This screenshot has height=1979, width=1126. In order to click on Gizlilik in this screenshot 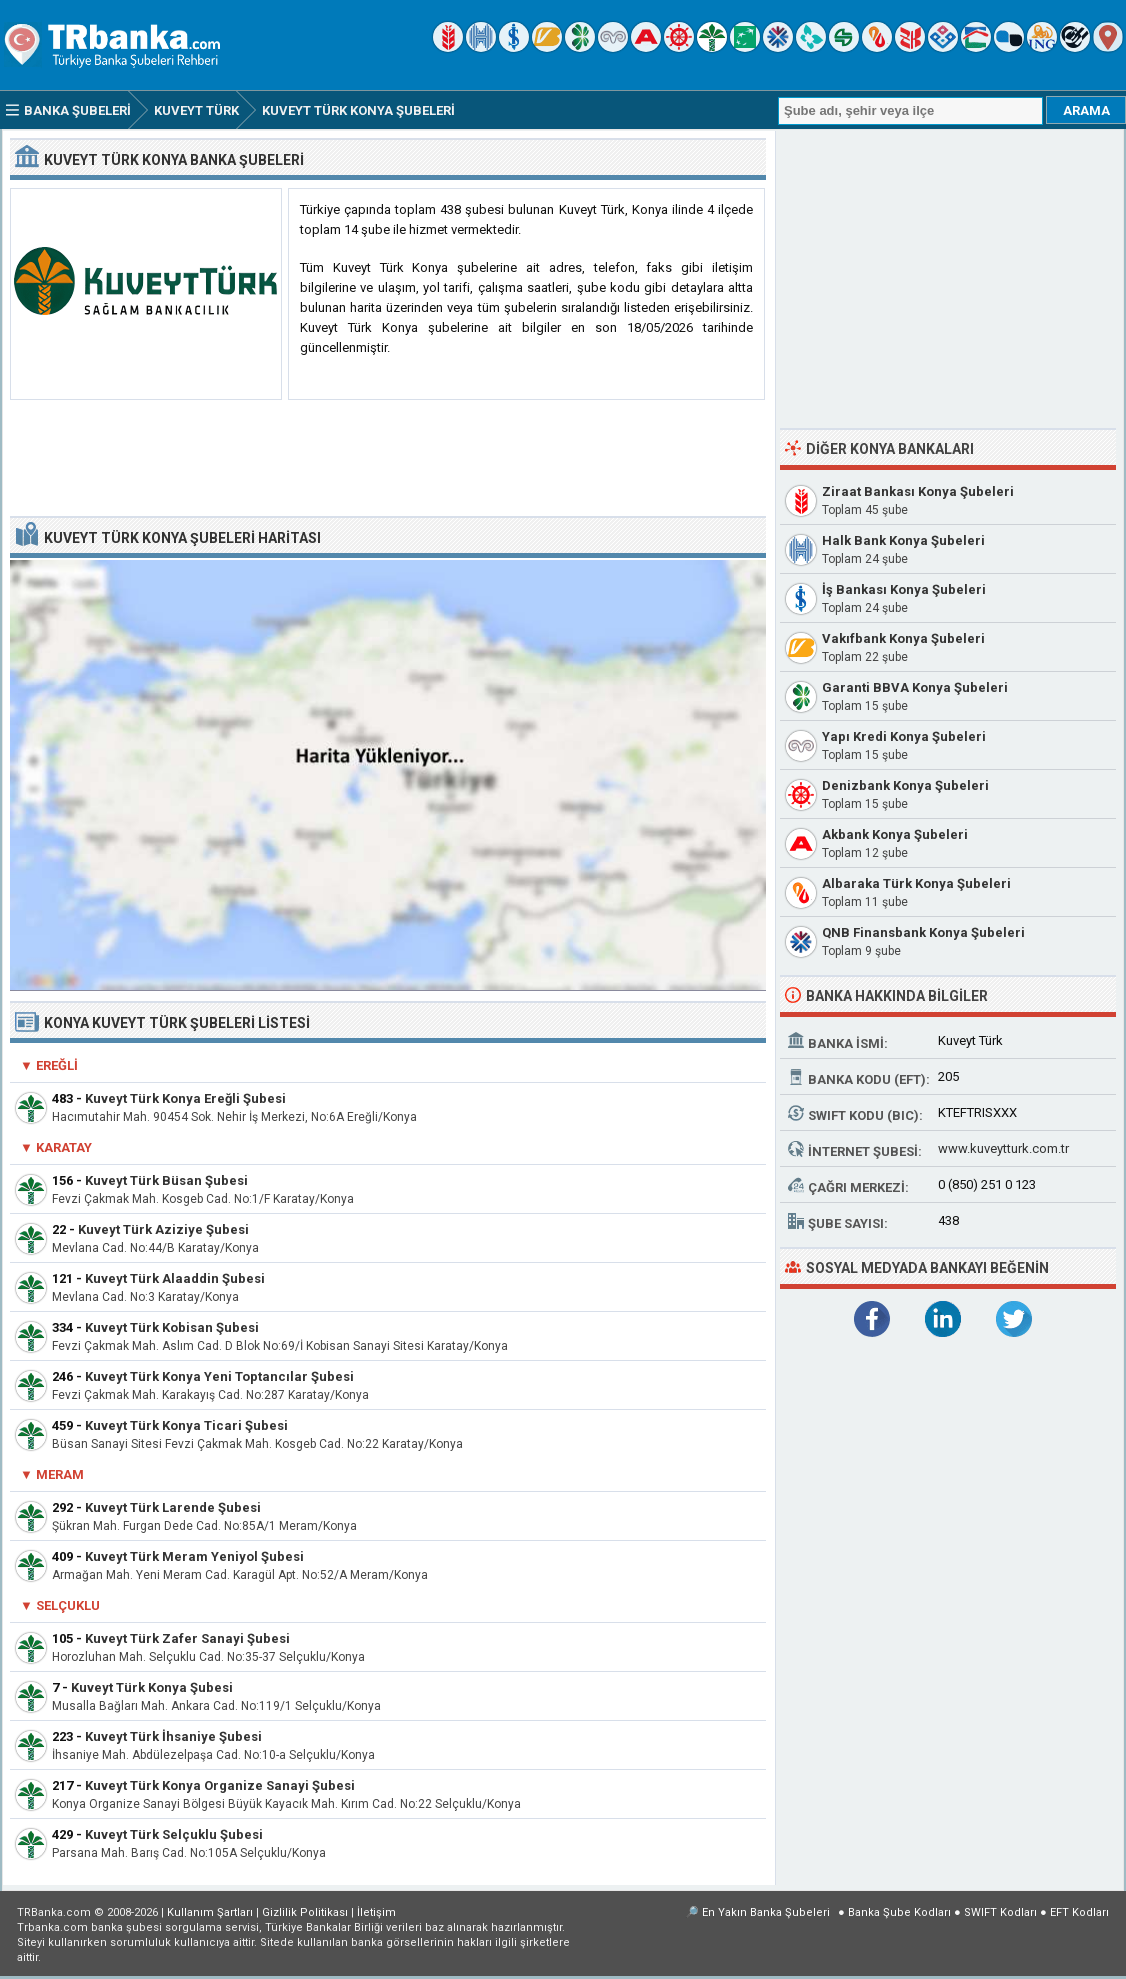, I will do `click(305, 1912)`.